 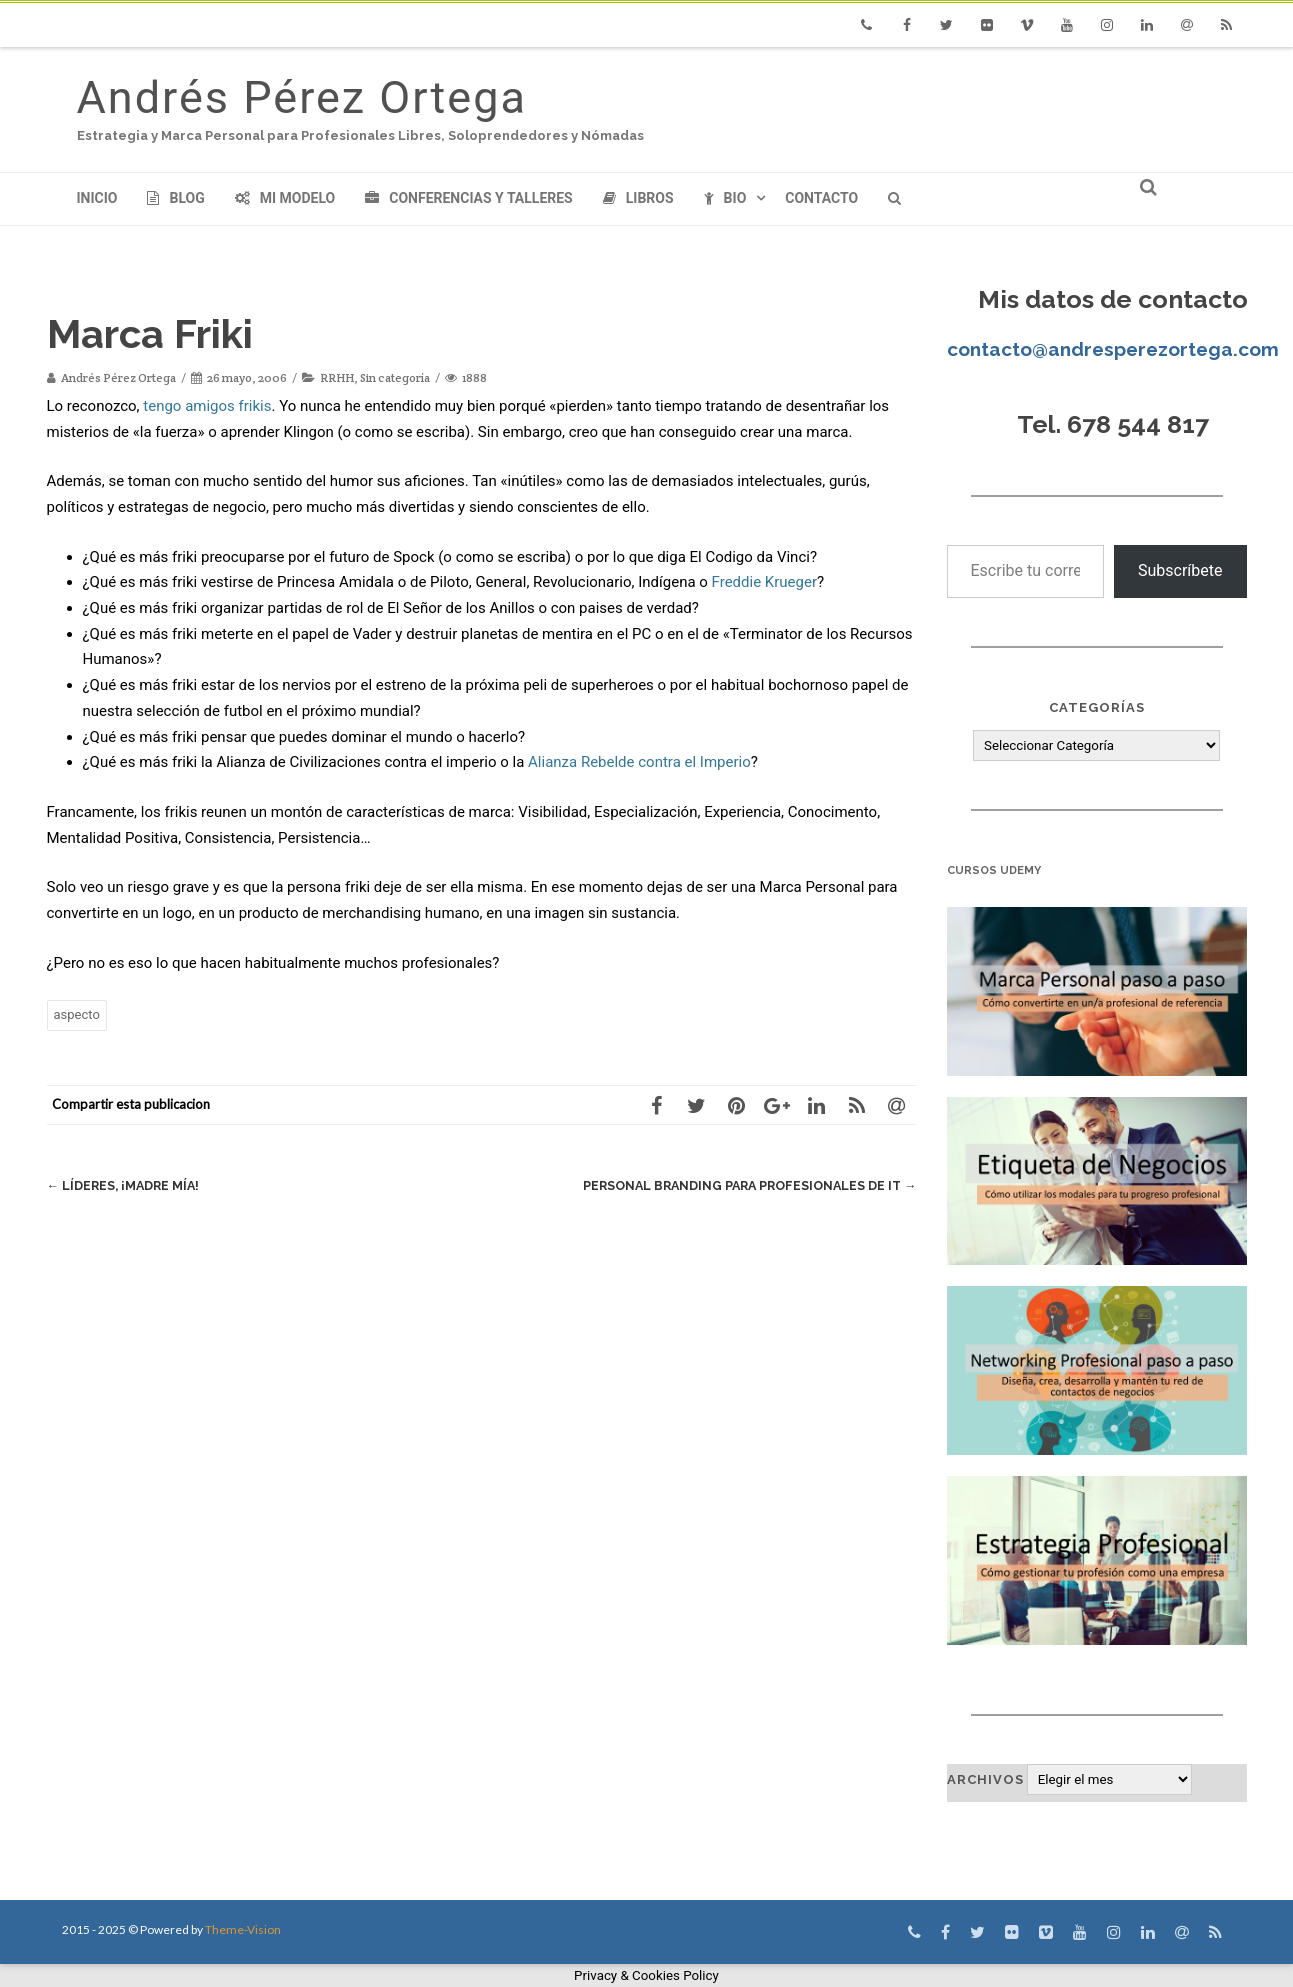 What do you see at coordinates (821, 198) in the screenshot?
I see `Contacto` at bounding box center [821, 198].